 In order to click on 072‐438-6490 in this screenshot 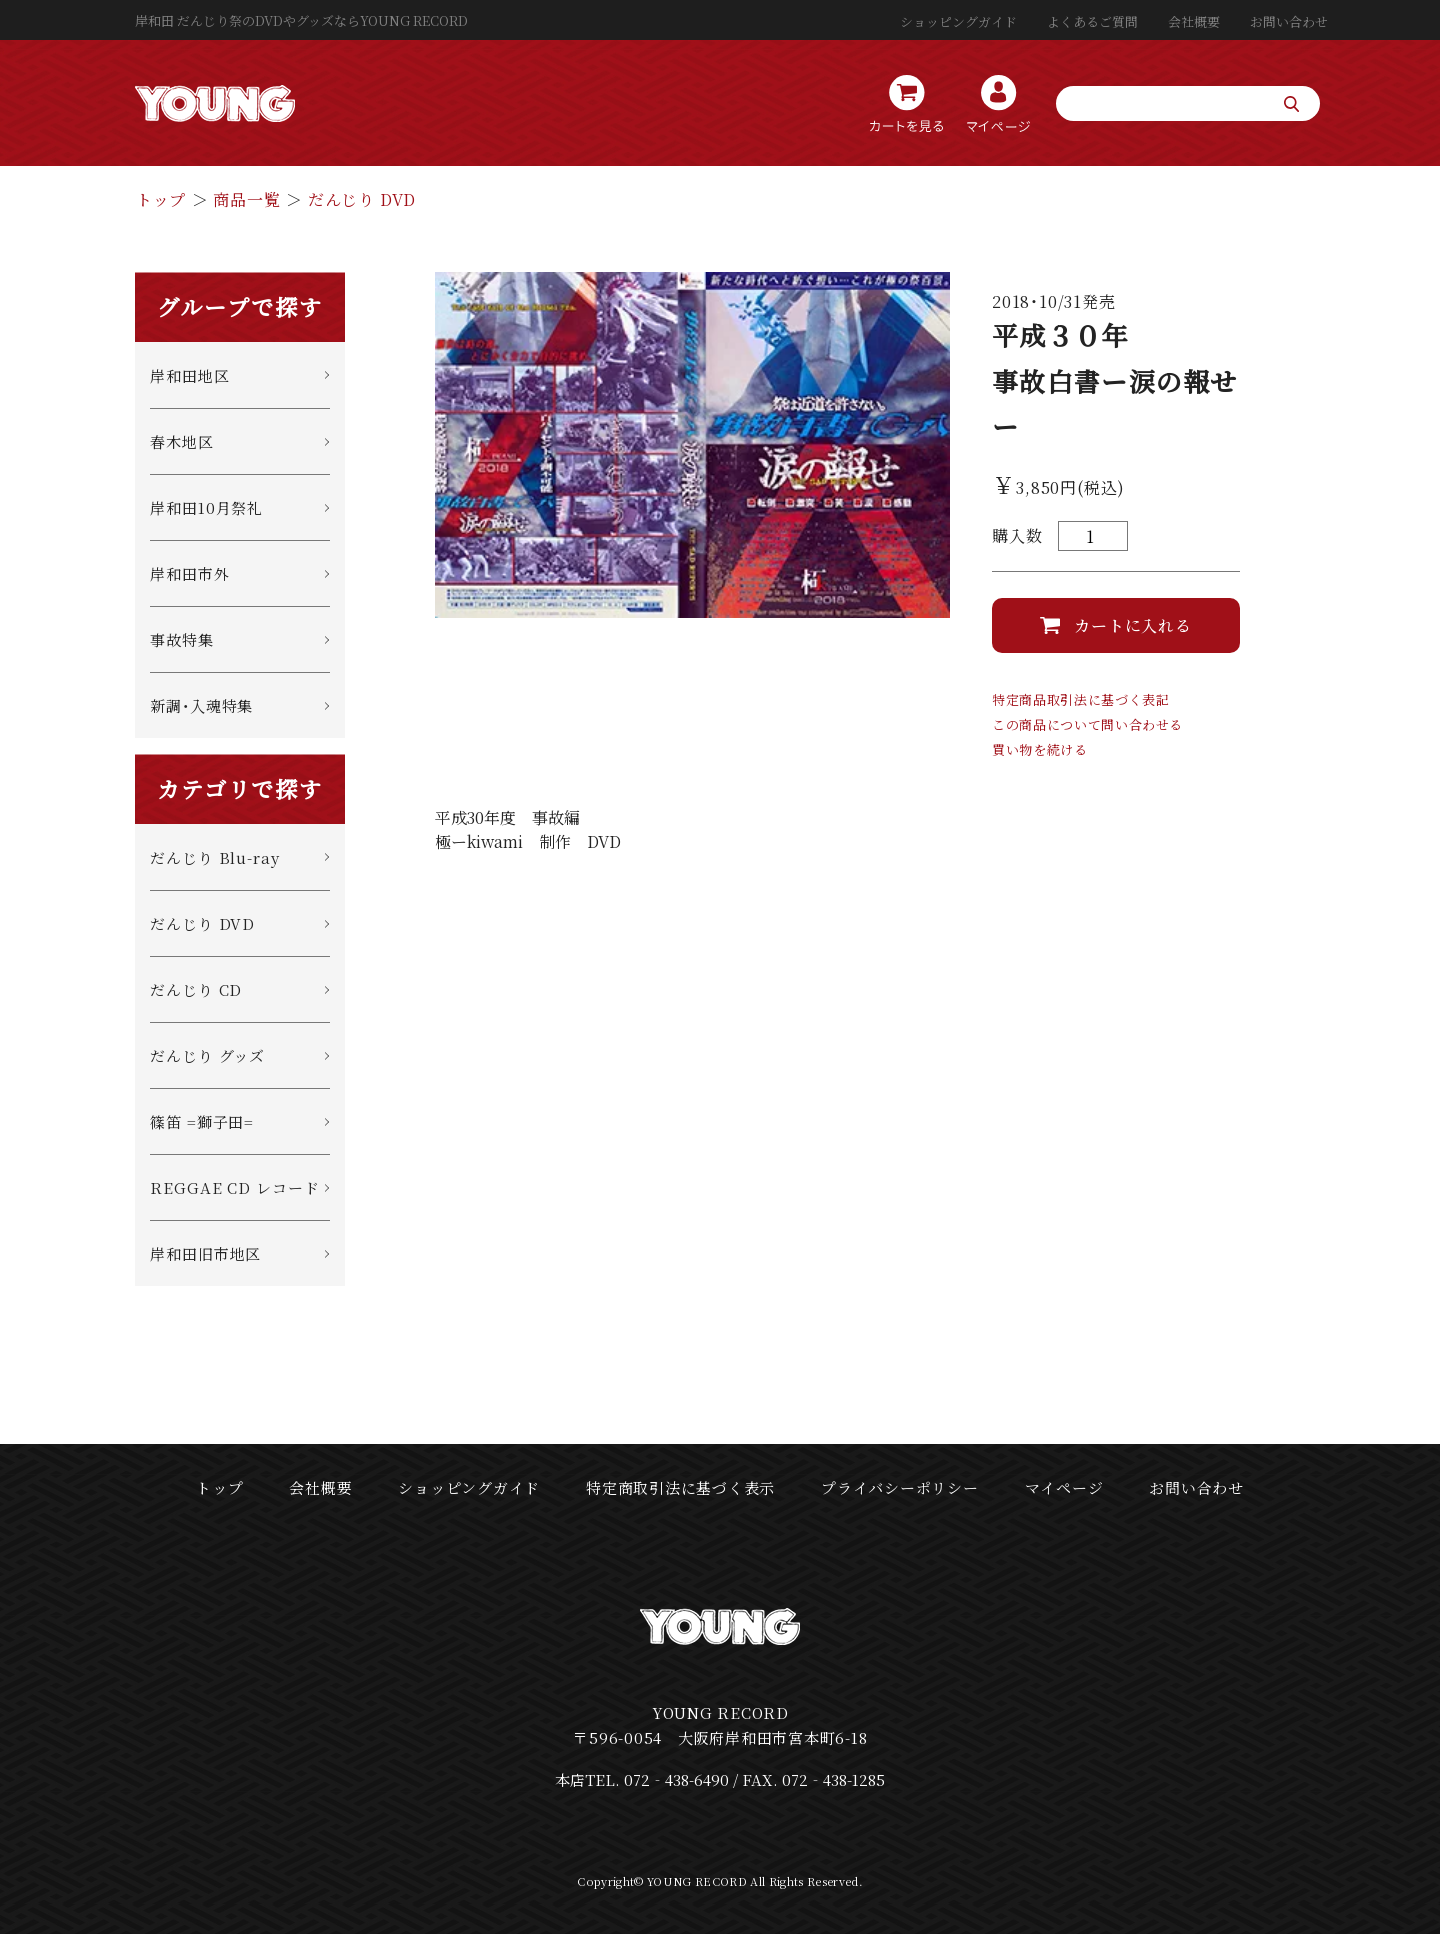, I will do `click(676, 1779)`.